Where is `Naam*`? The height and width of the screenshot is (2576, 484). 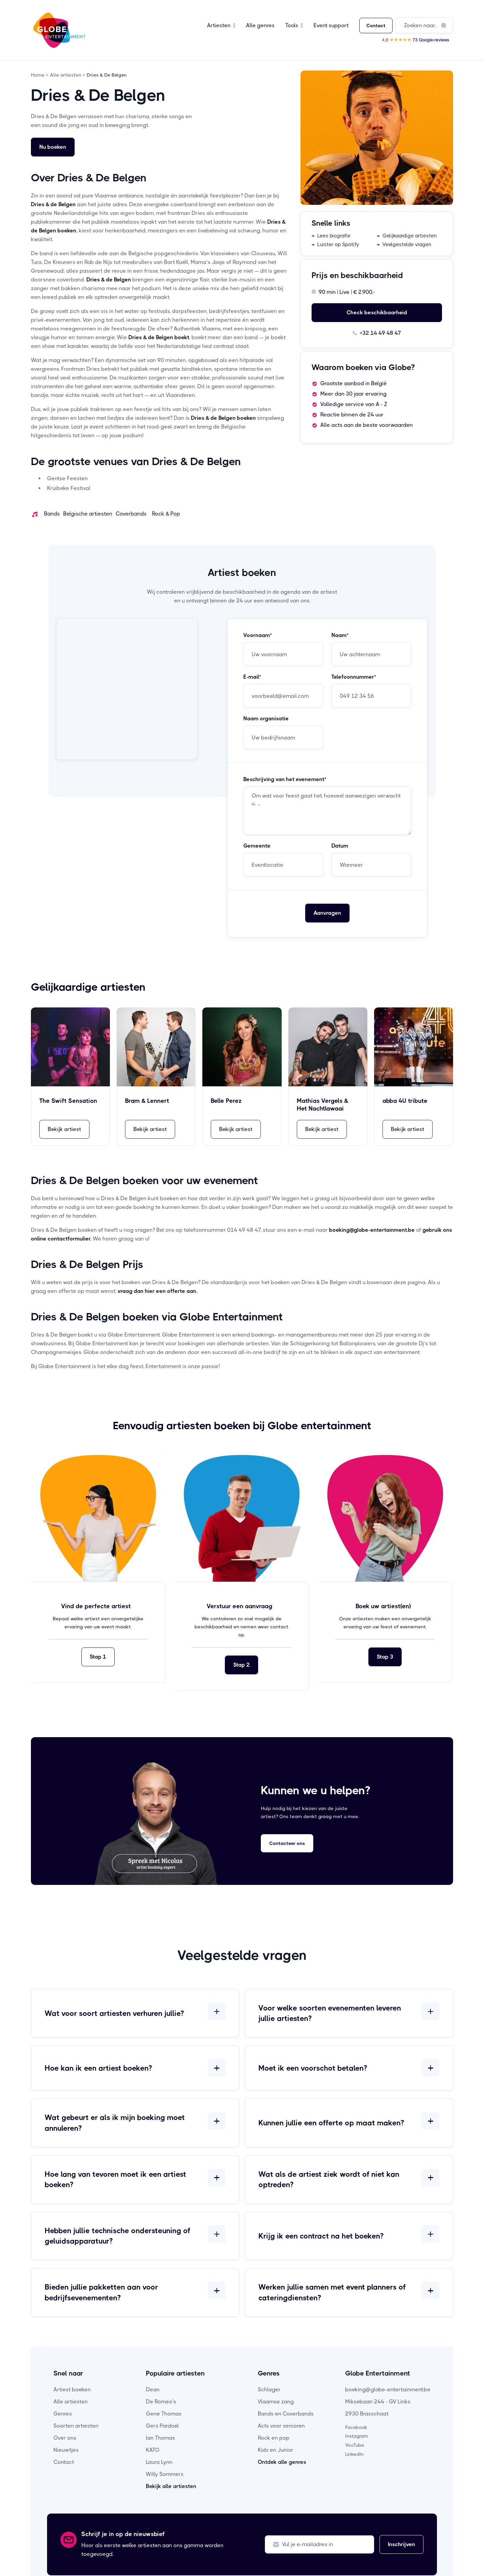 Naam* is located at coordinates (340, 635).